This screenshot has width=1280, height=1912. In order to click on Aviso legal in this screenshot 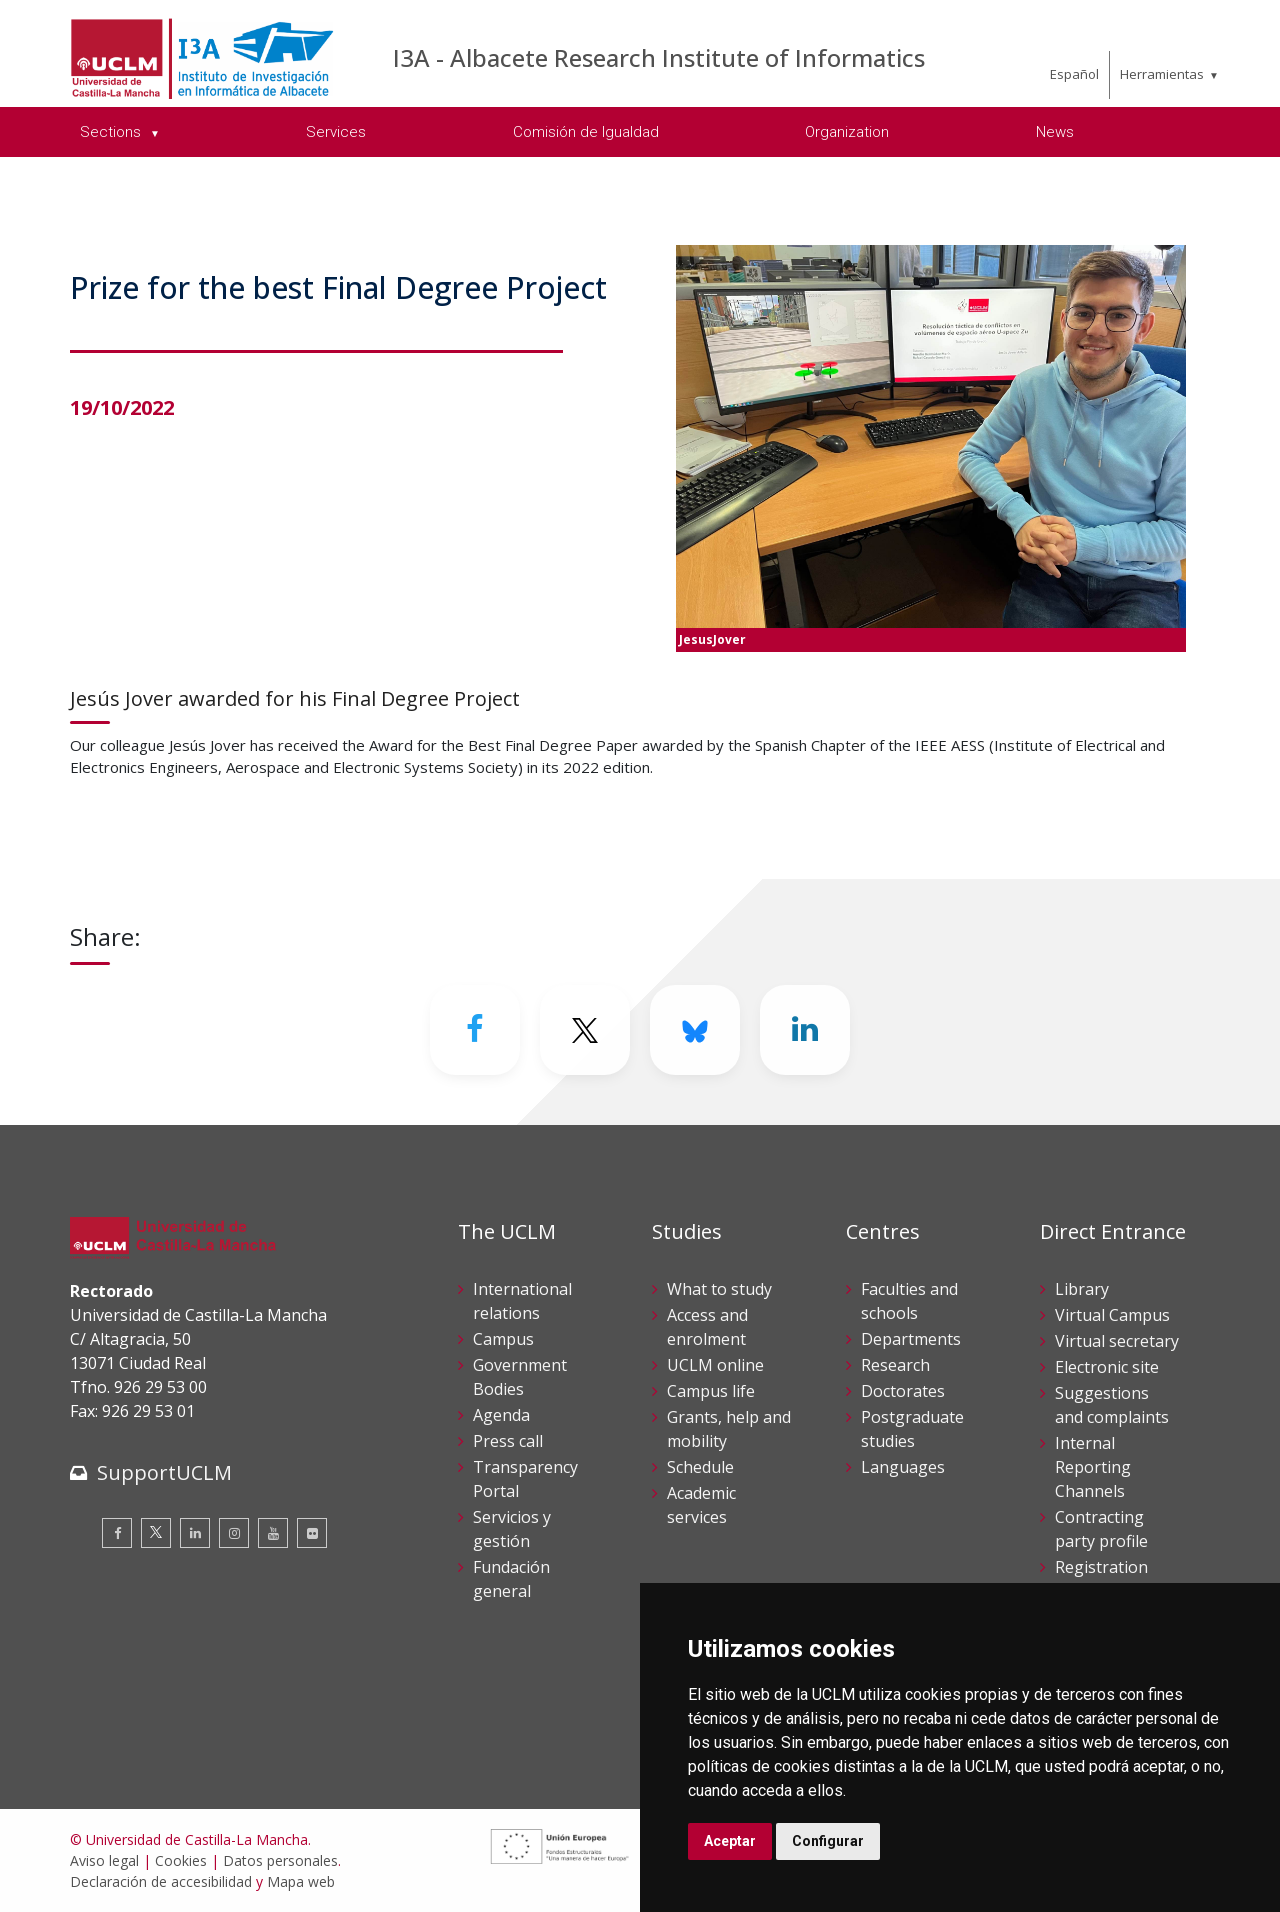, I will do `click(104, 1860)`.